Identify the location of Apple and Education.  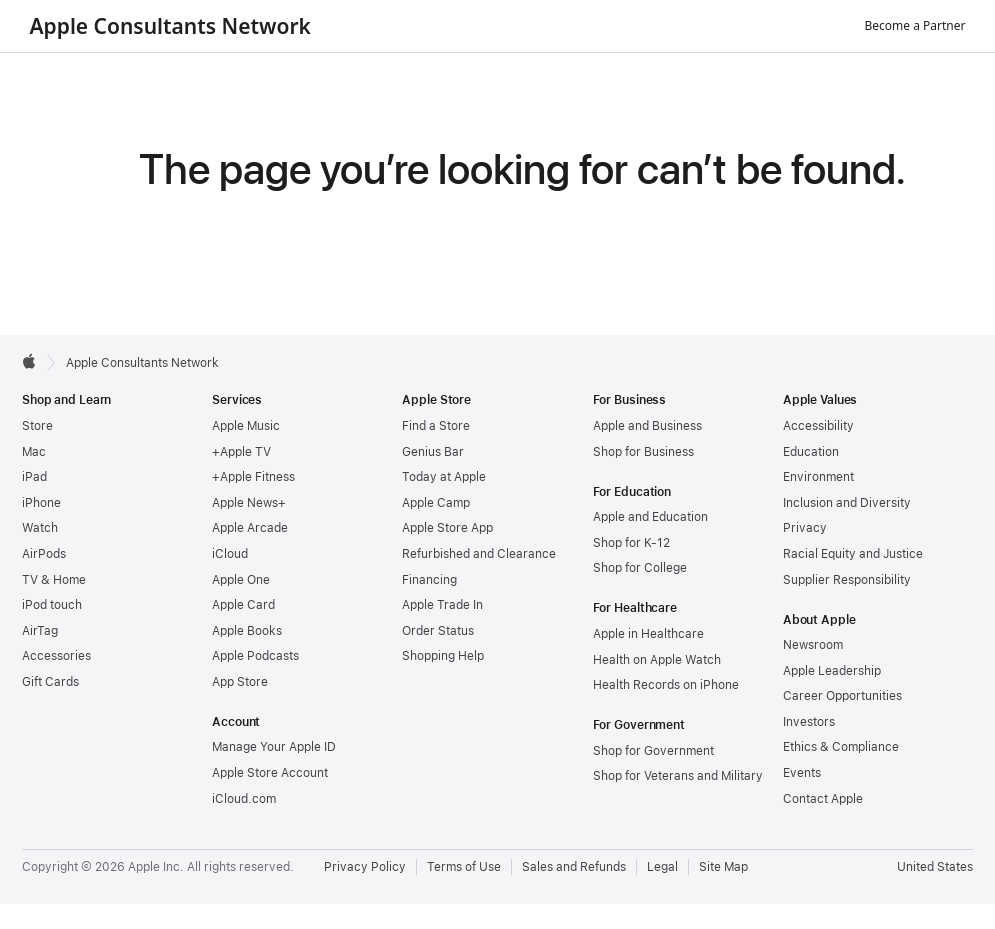
(650, 517).